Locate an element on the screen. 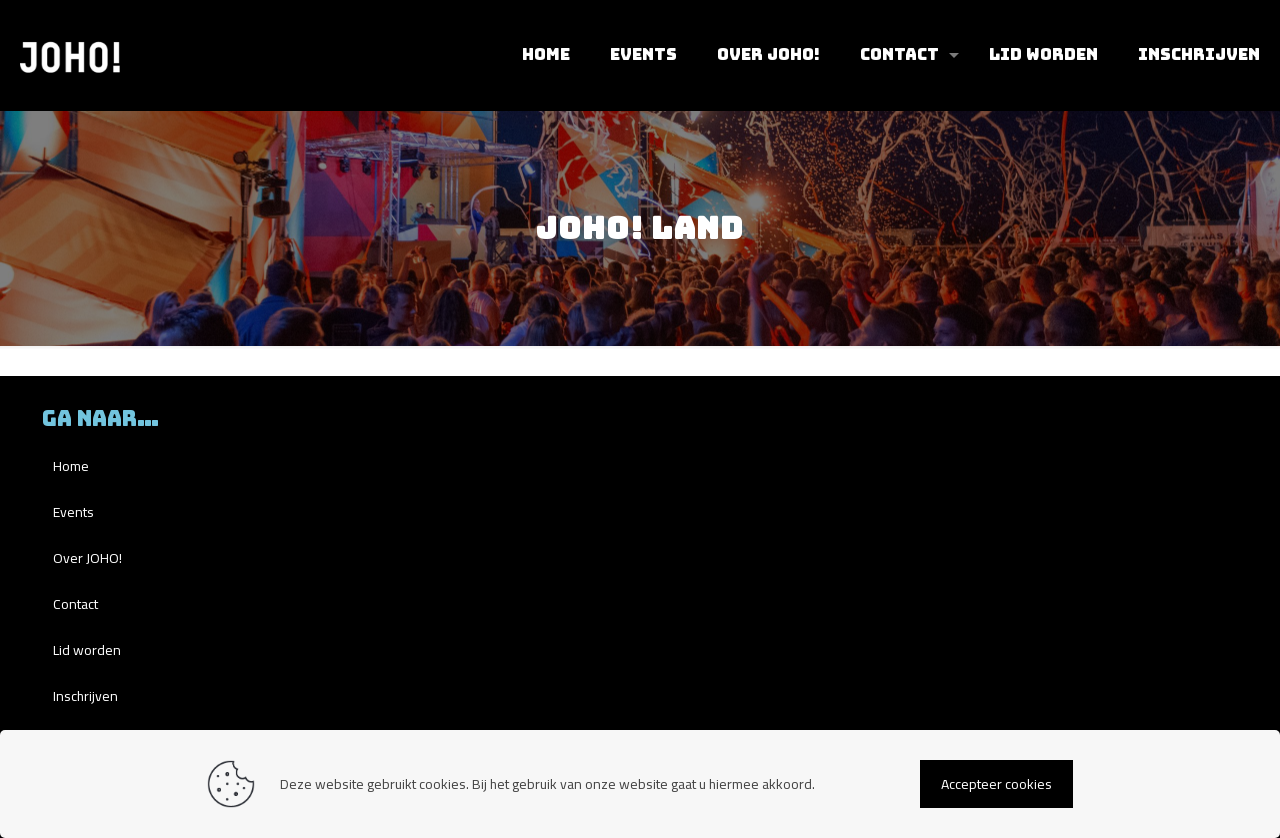 The image size is (1280, 838). Lid worden is located at coordinates (87, 650).